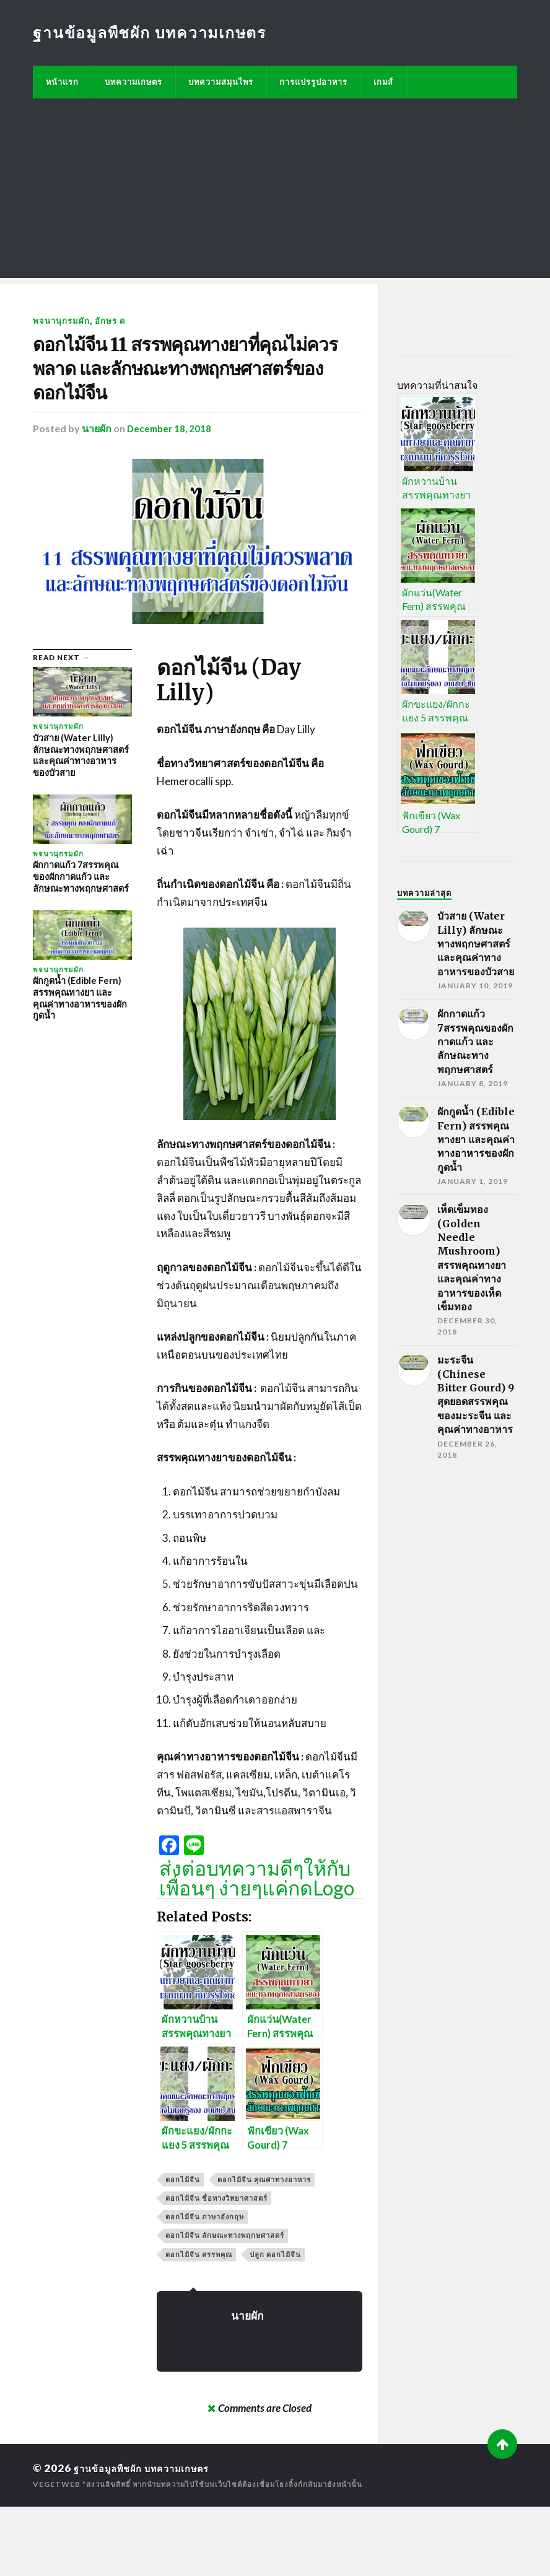 The image size is (550, 2576). Describe the element at coordinates (229, 2553) in the screenshot. I see `*สงวนลิขสิทธิ์ หากนำบทความไปใช้บนเว็บไซต์ต้องเชื่อมโยงลิ้งก์กลับมายังหน้านั้น` at that location.